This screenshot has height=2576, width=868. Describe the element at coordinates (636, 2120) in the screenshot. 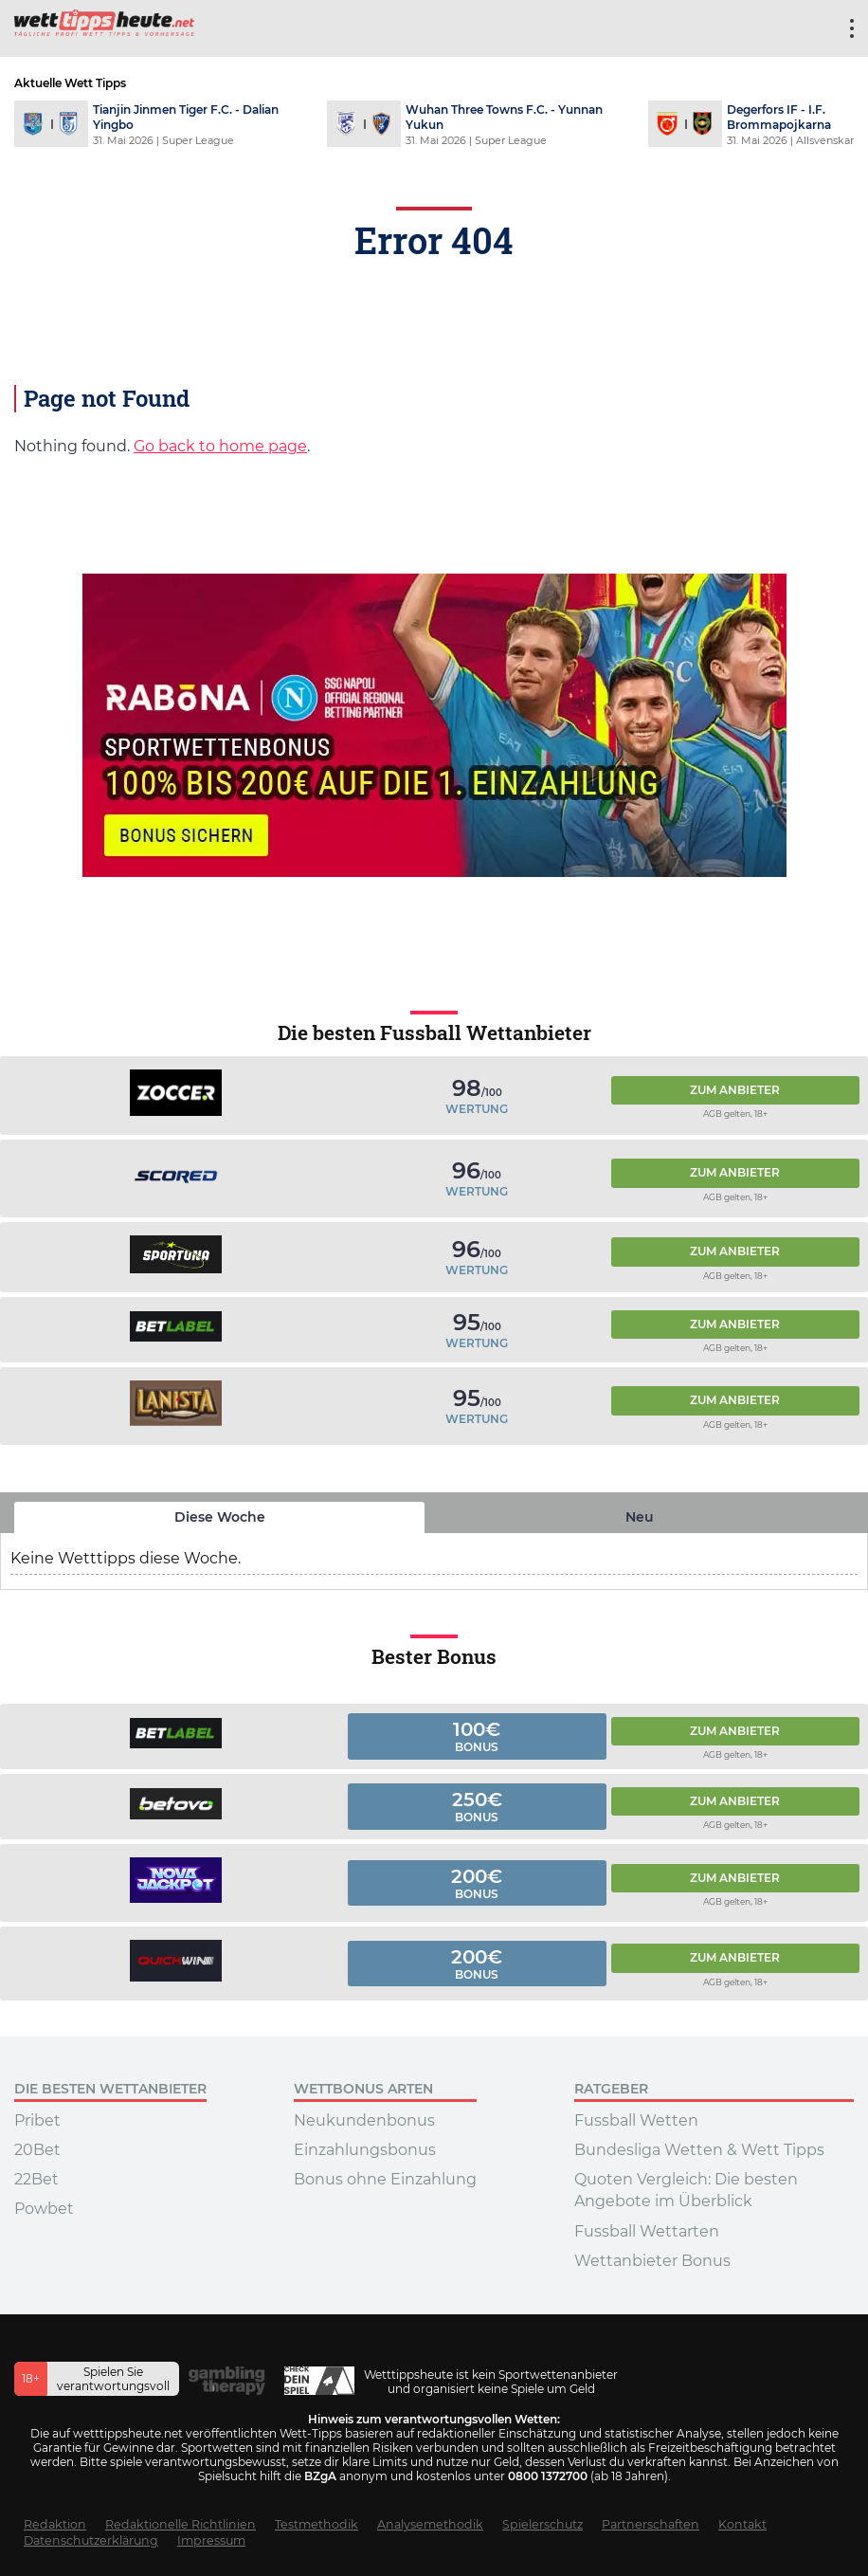

I see `Fussball Wetten` at that location.